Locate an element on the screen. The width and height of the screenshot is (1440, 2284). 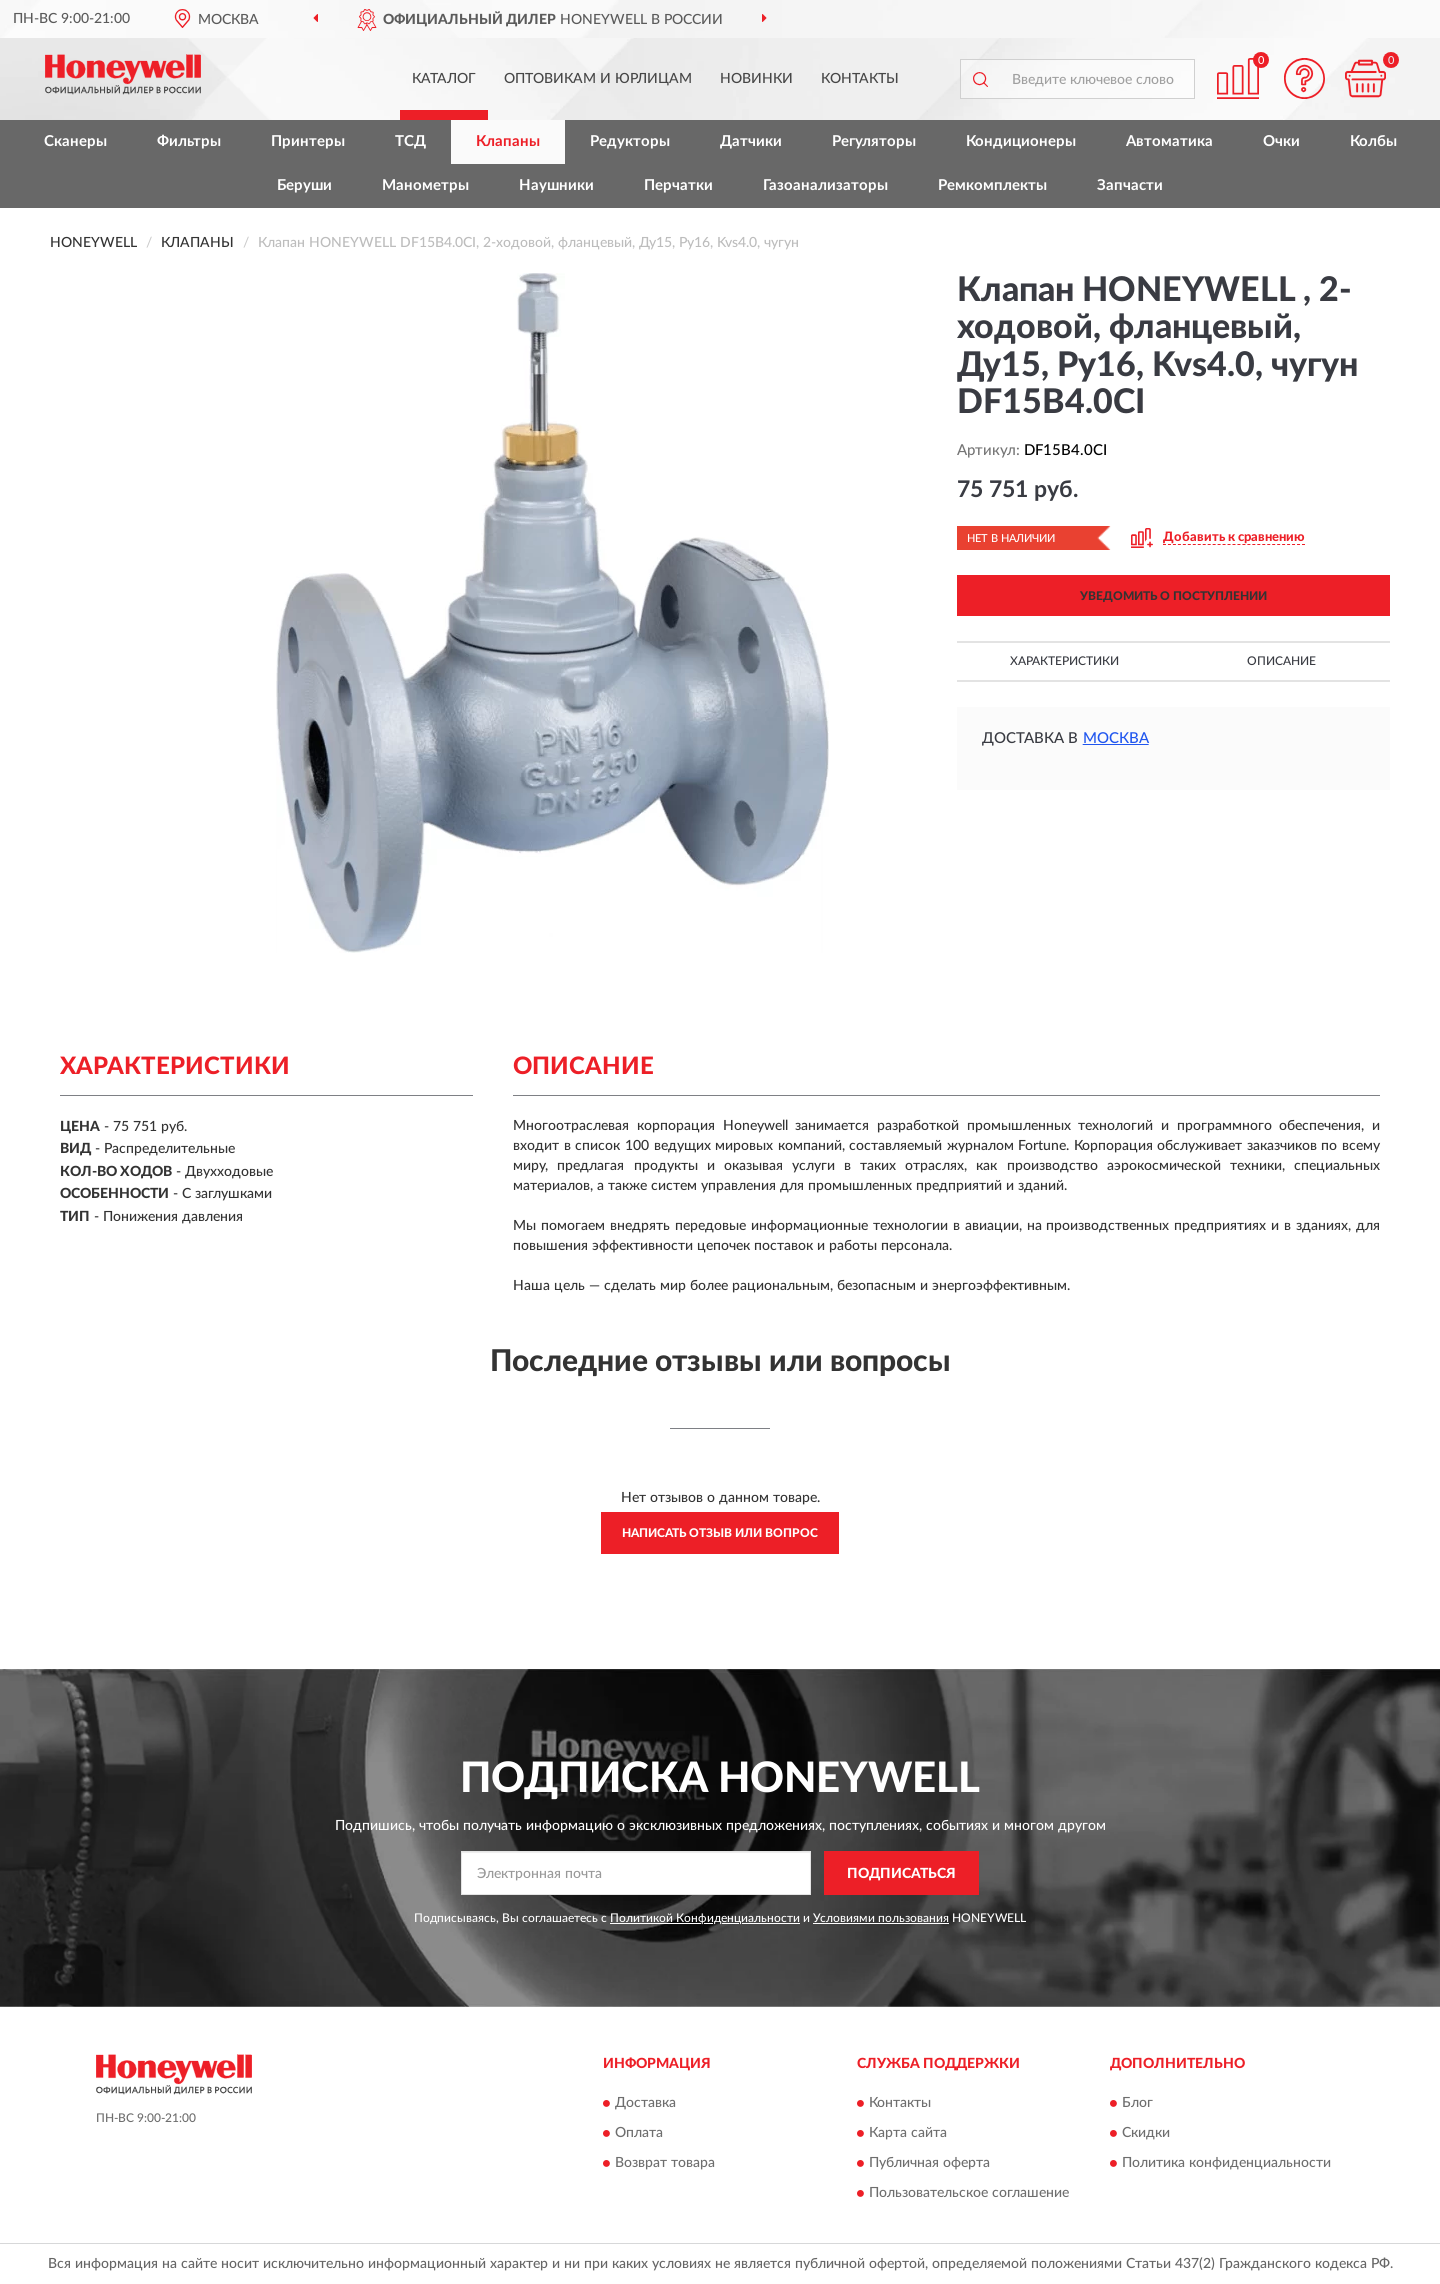
ПОДПИСАТЬСЯ [button] is located at coordinates (901, 1874).